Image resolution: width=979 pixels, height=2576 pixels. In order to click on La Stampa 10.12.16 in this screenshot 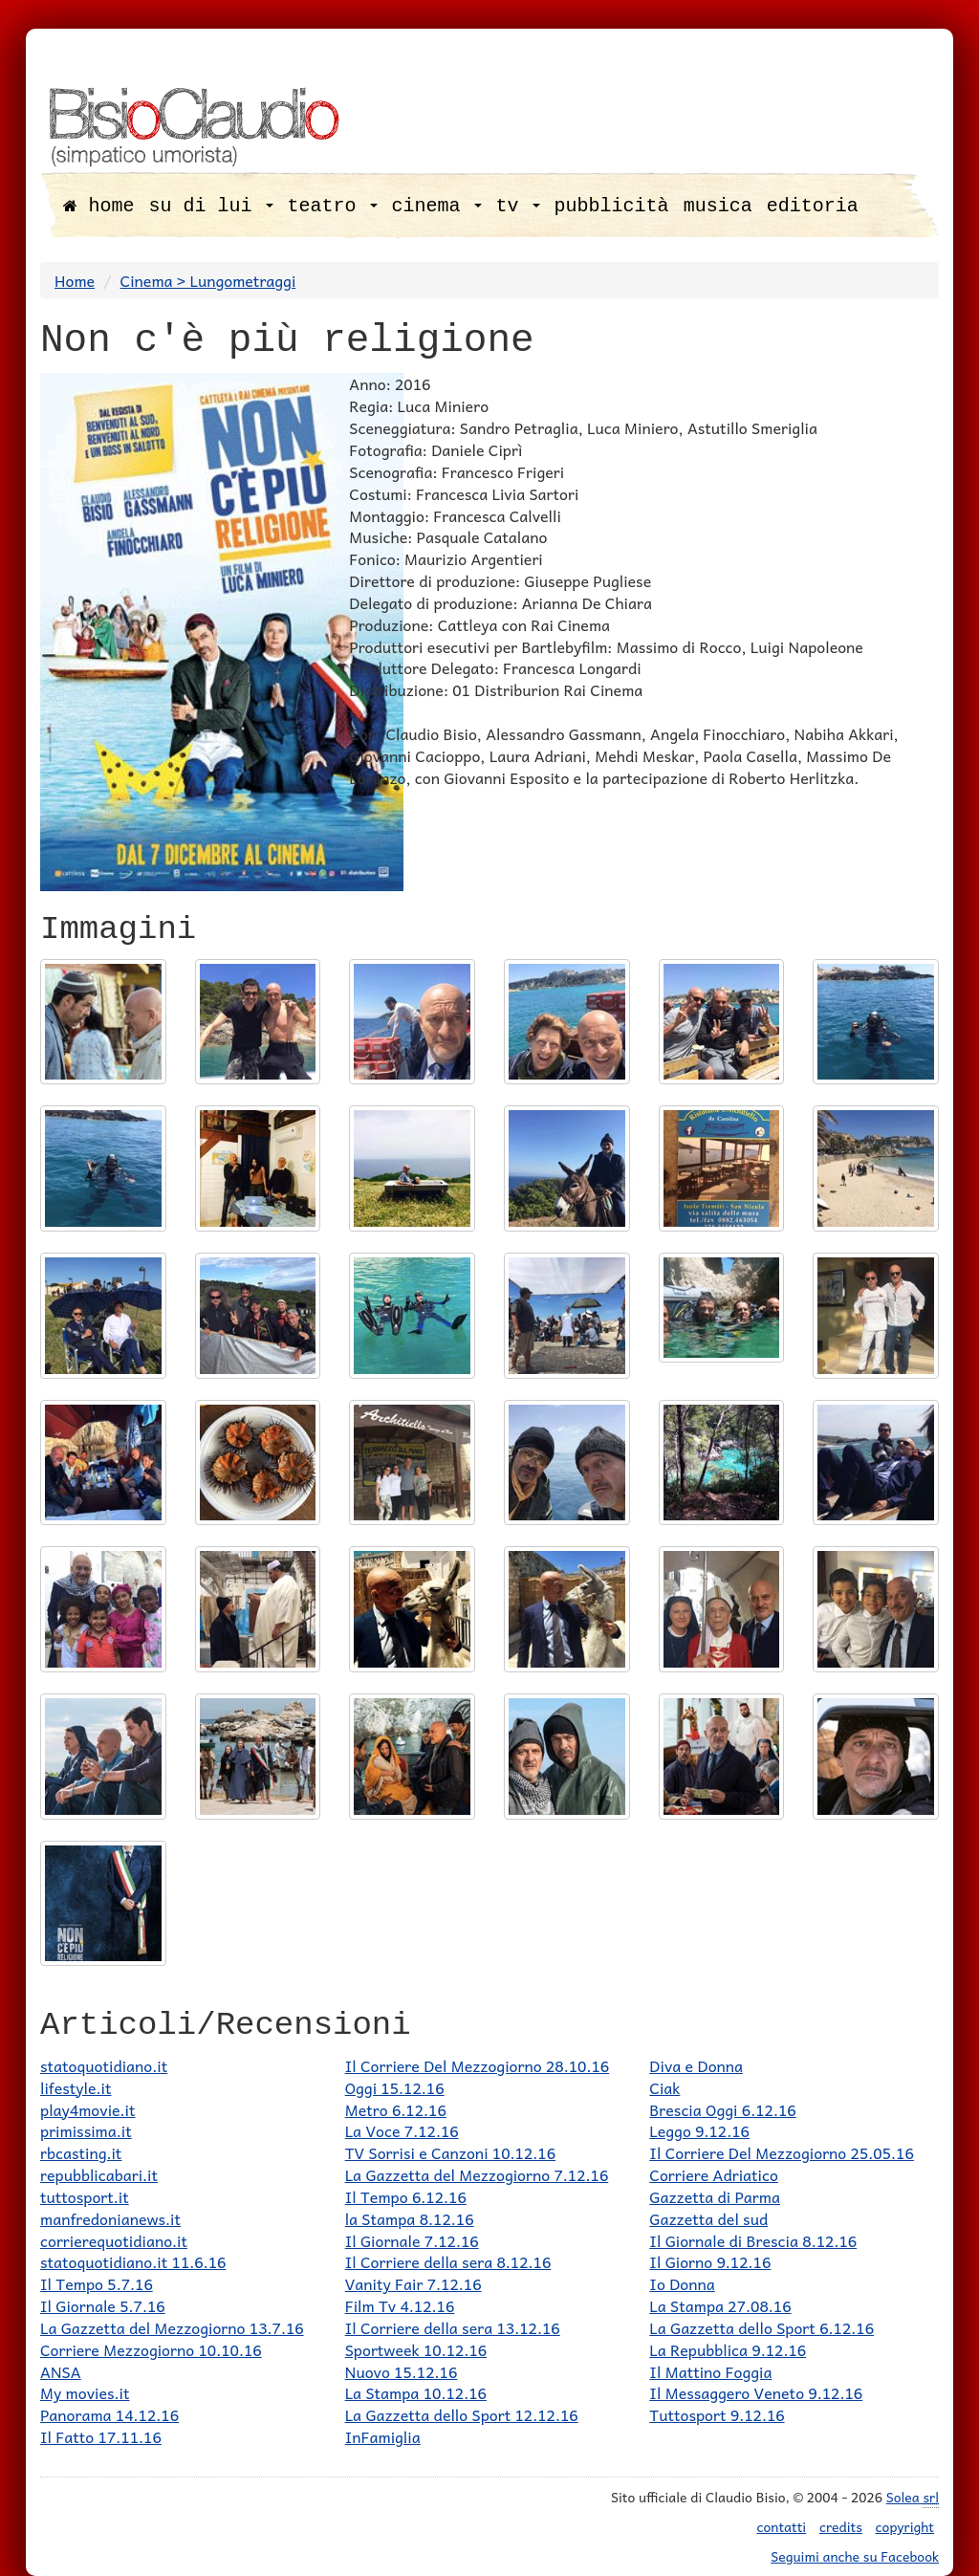, I will do `click(416, 2392)`.